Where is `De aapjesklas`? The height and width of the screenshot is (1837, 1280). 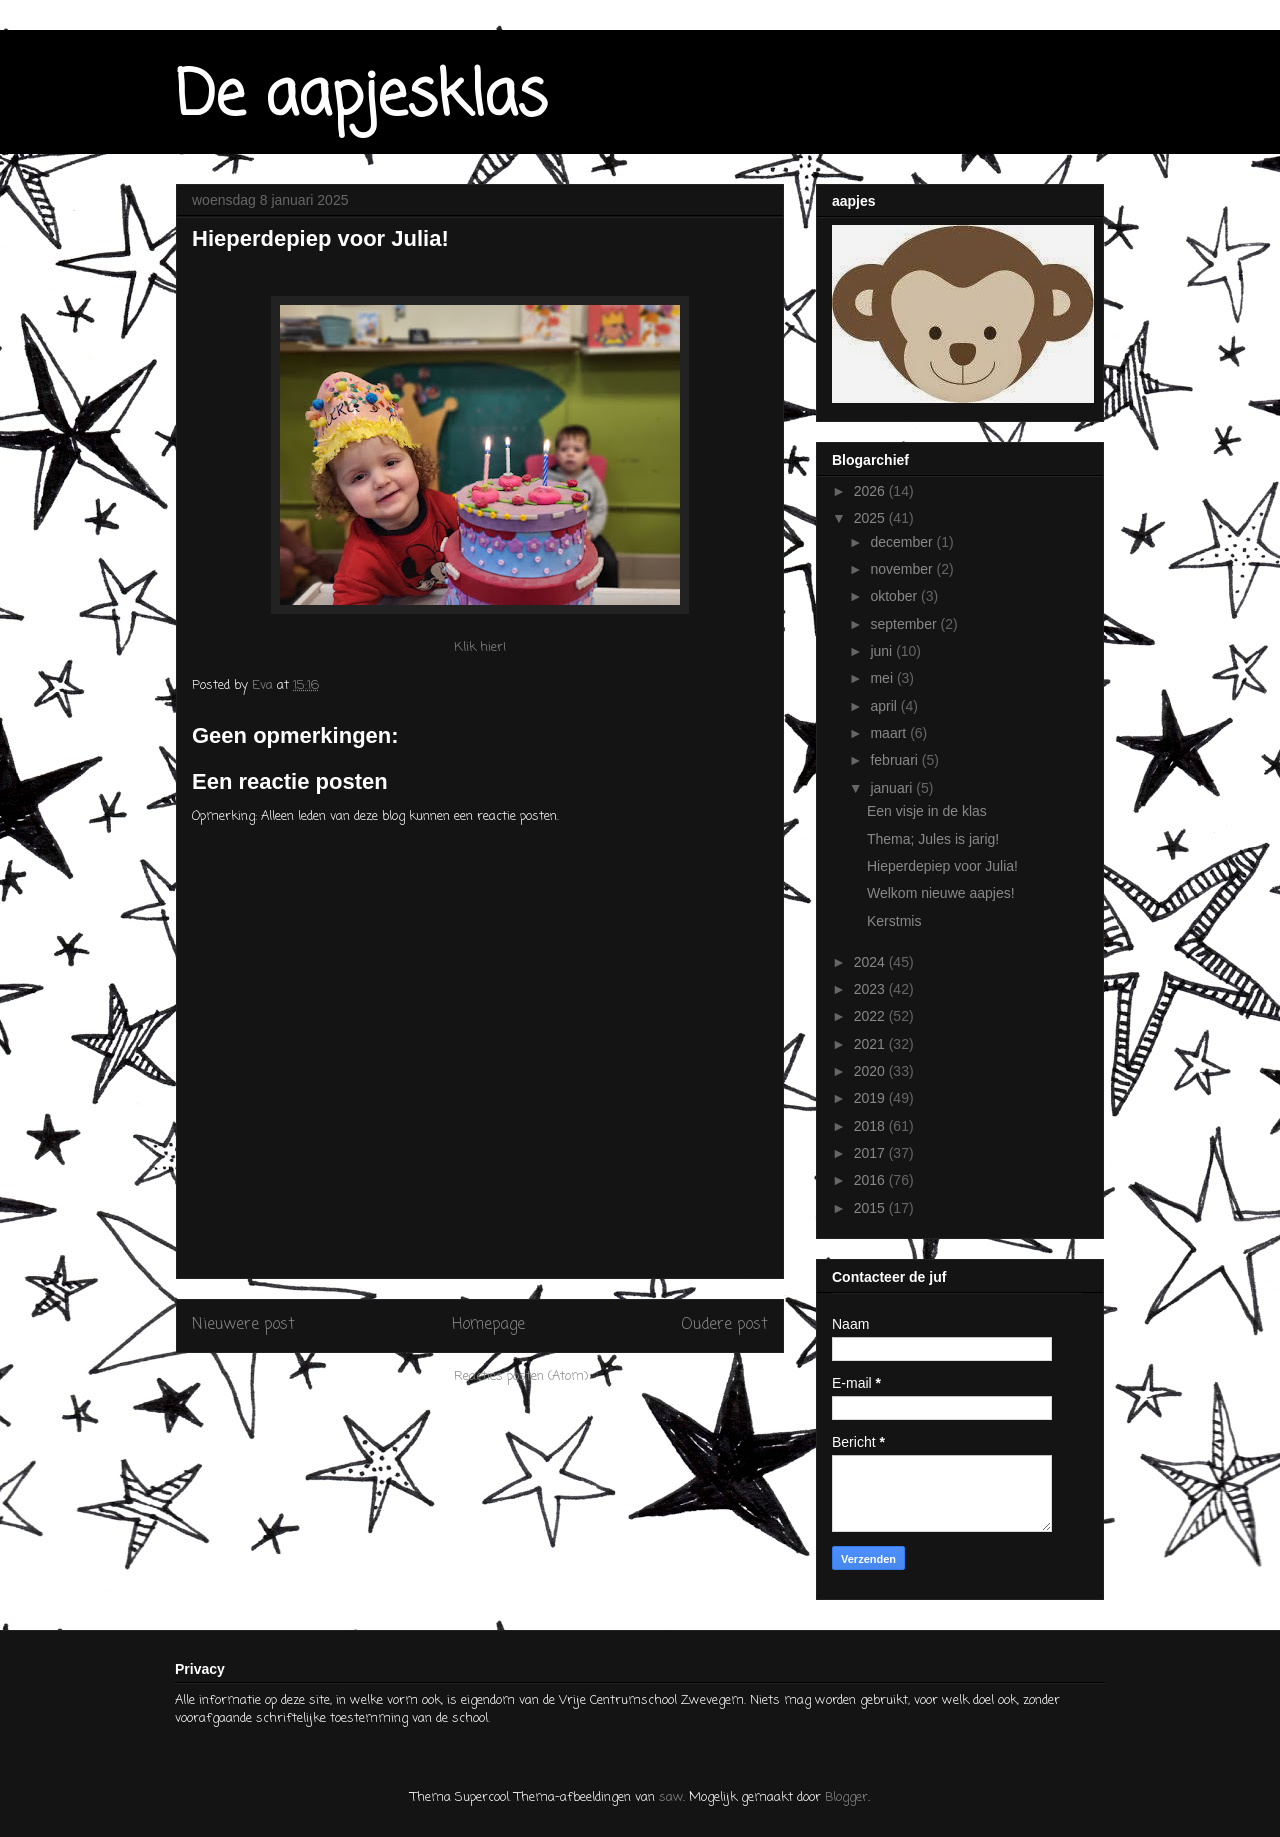 De aapjesklas is located at coordinates (361, 97).